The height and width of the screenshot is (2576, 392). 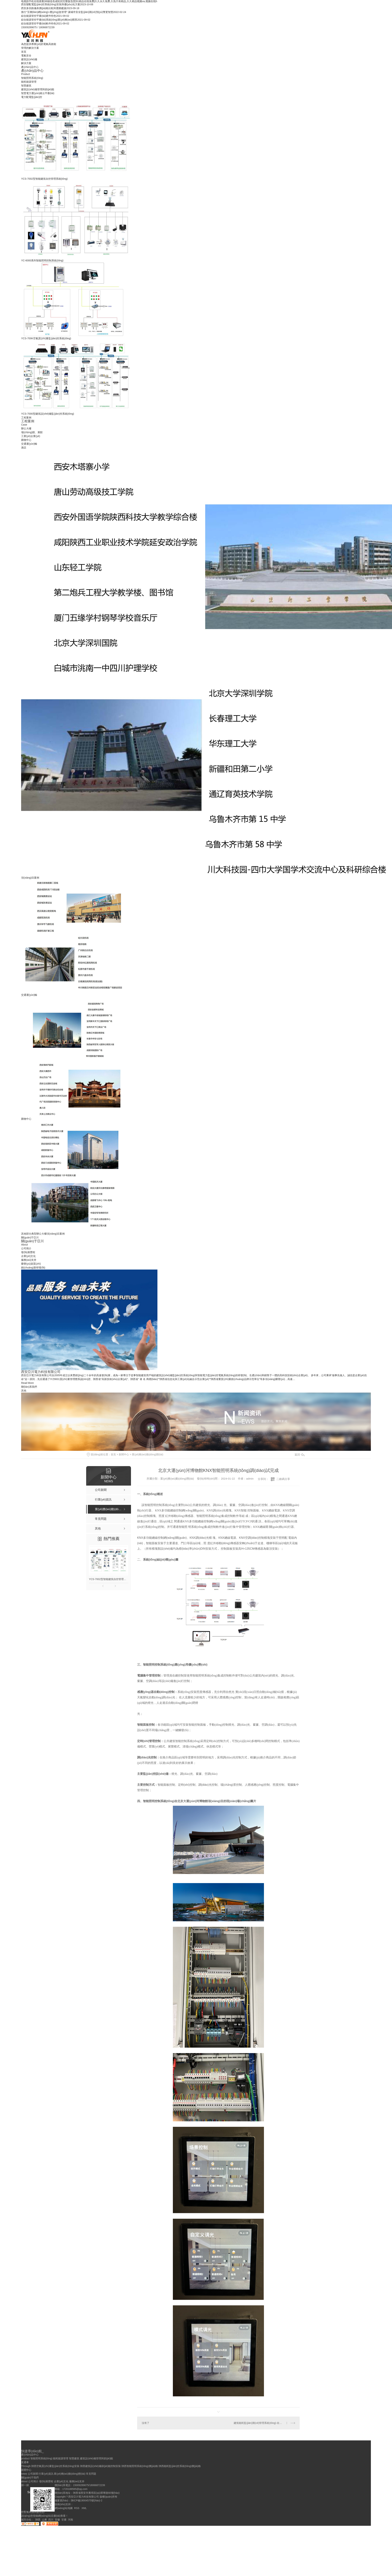 I want to click on Read More, so click(x=27, y=1382).